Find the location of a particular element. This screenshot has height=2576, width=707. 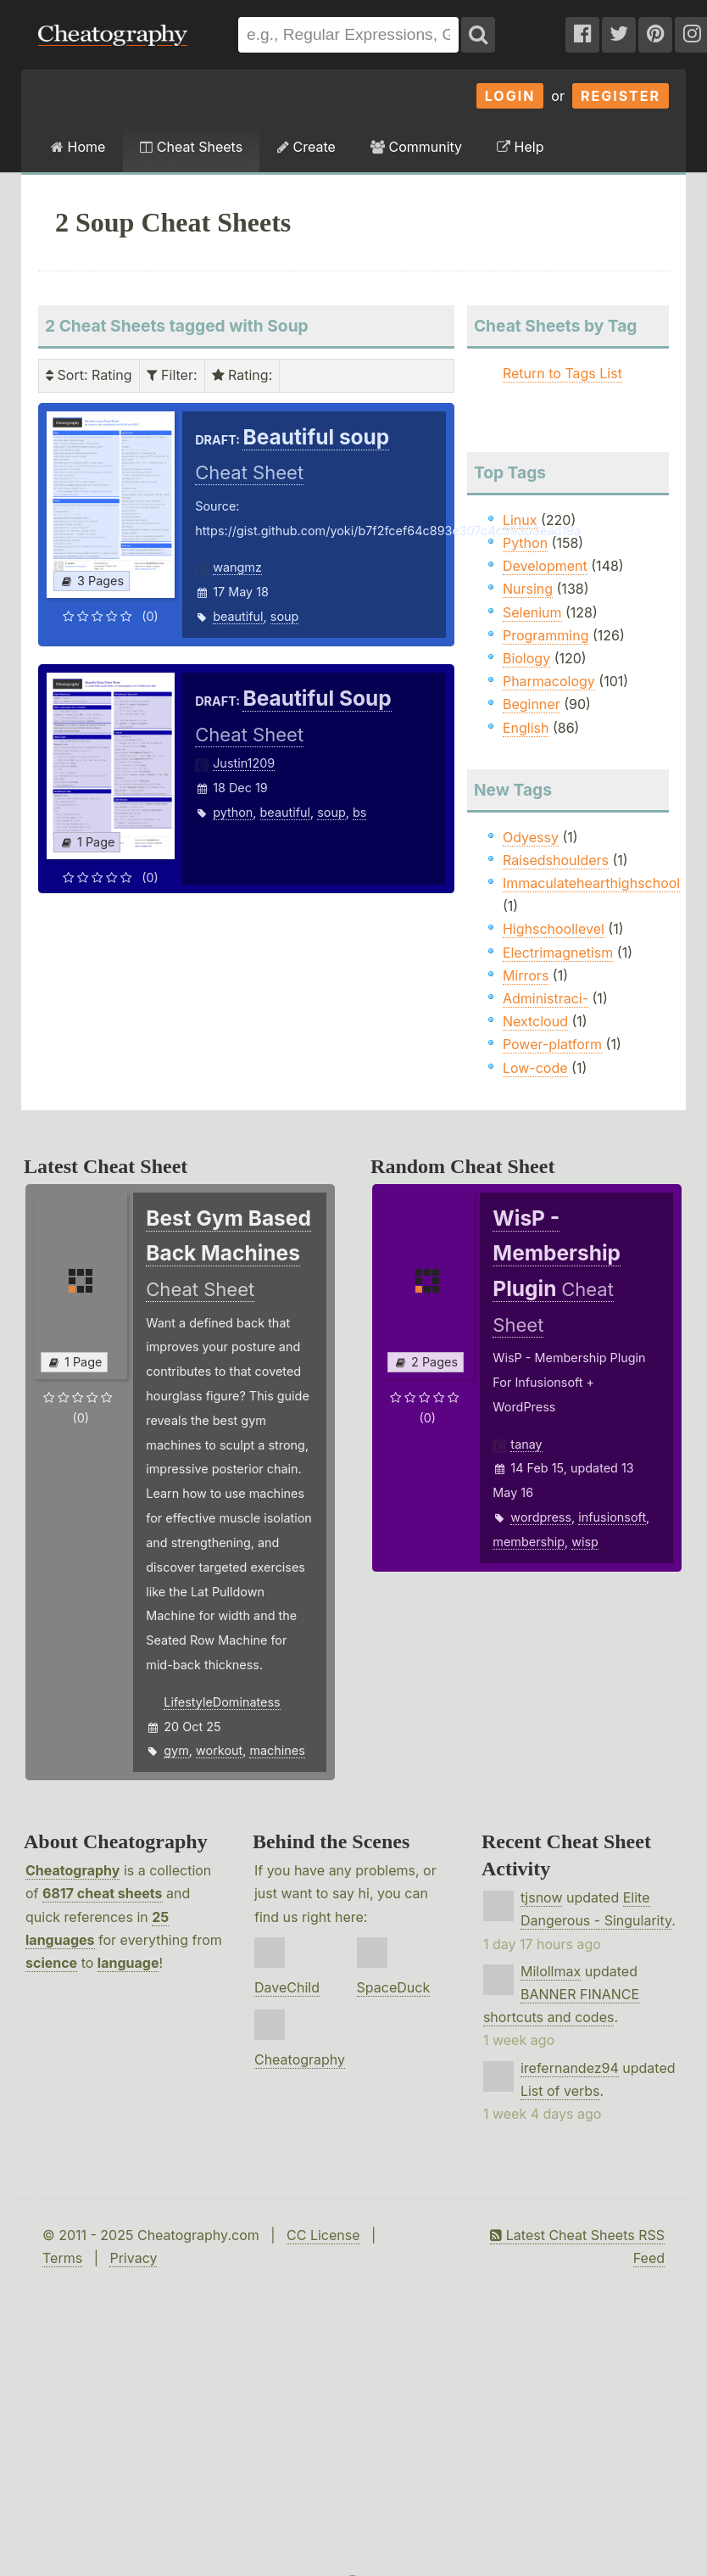

Highschoollevel is located at coordinates (553, 928).